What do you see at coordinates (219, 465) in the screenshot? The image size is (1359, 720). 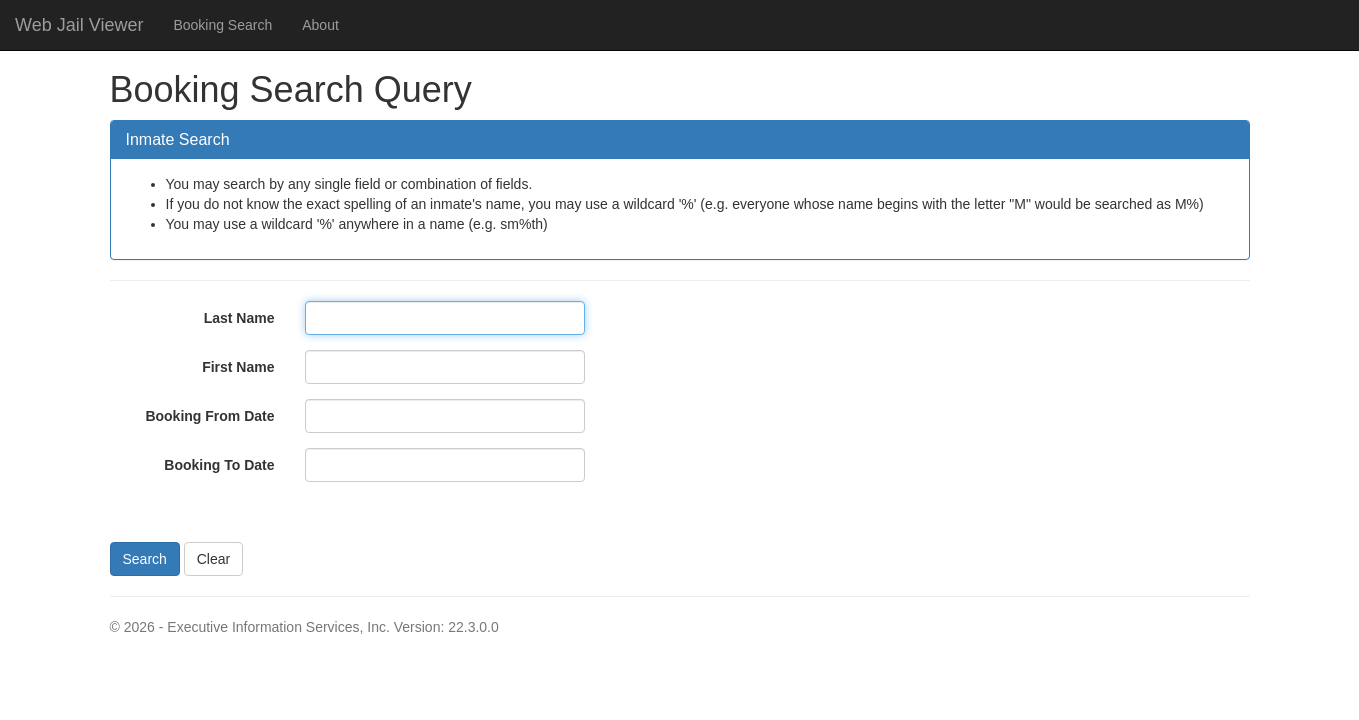 I see `Booking To Date` at bounding box center [219, 465].